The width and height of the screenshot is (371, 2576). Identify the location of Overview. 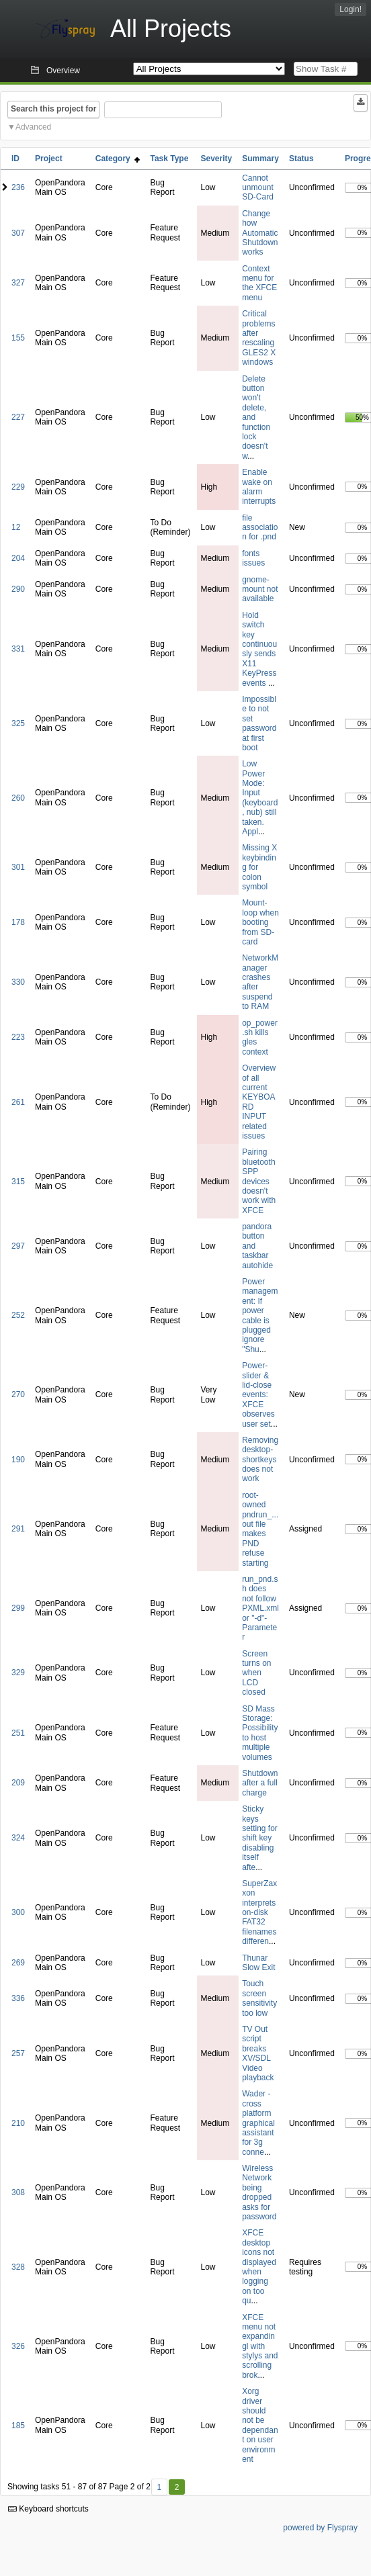
(63, 70).